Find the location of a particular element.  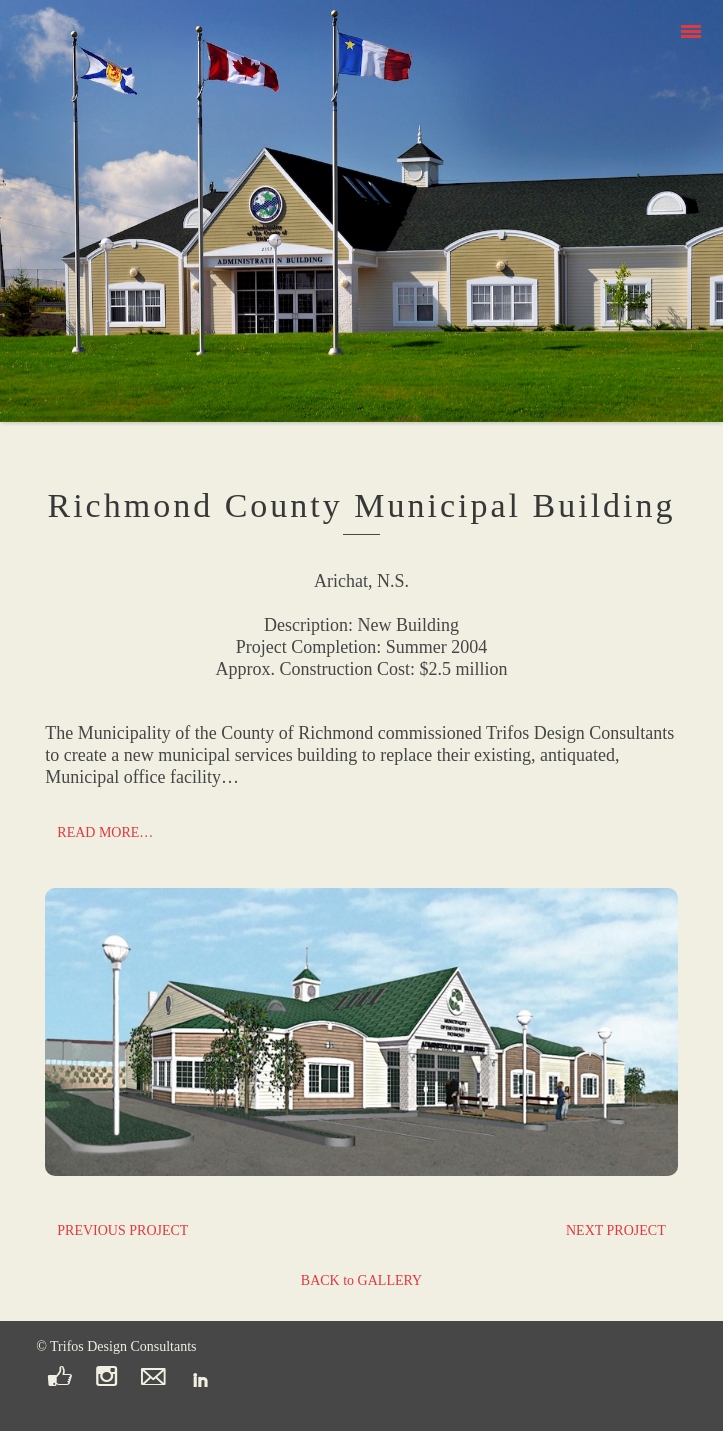

PREVIOUS PROJECT is located at coordinates (122, 1230).